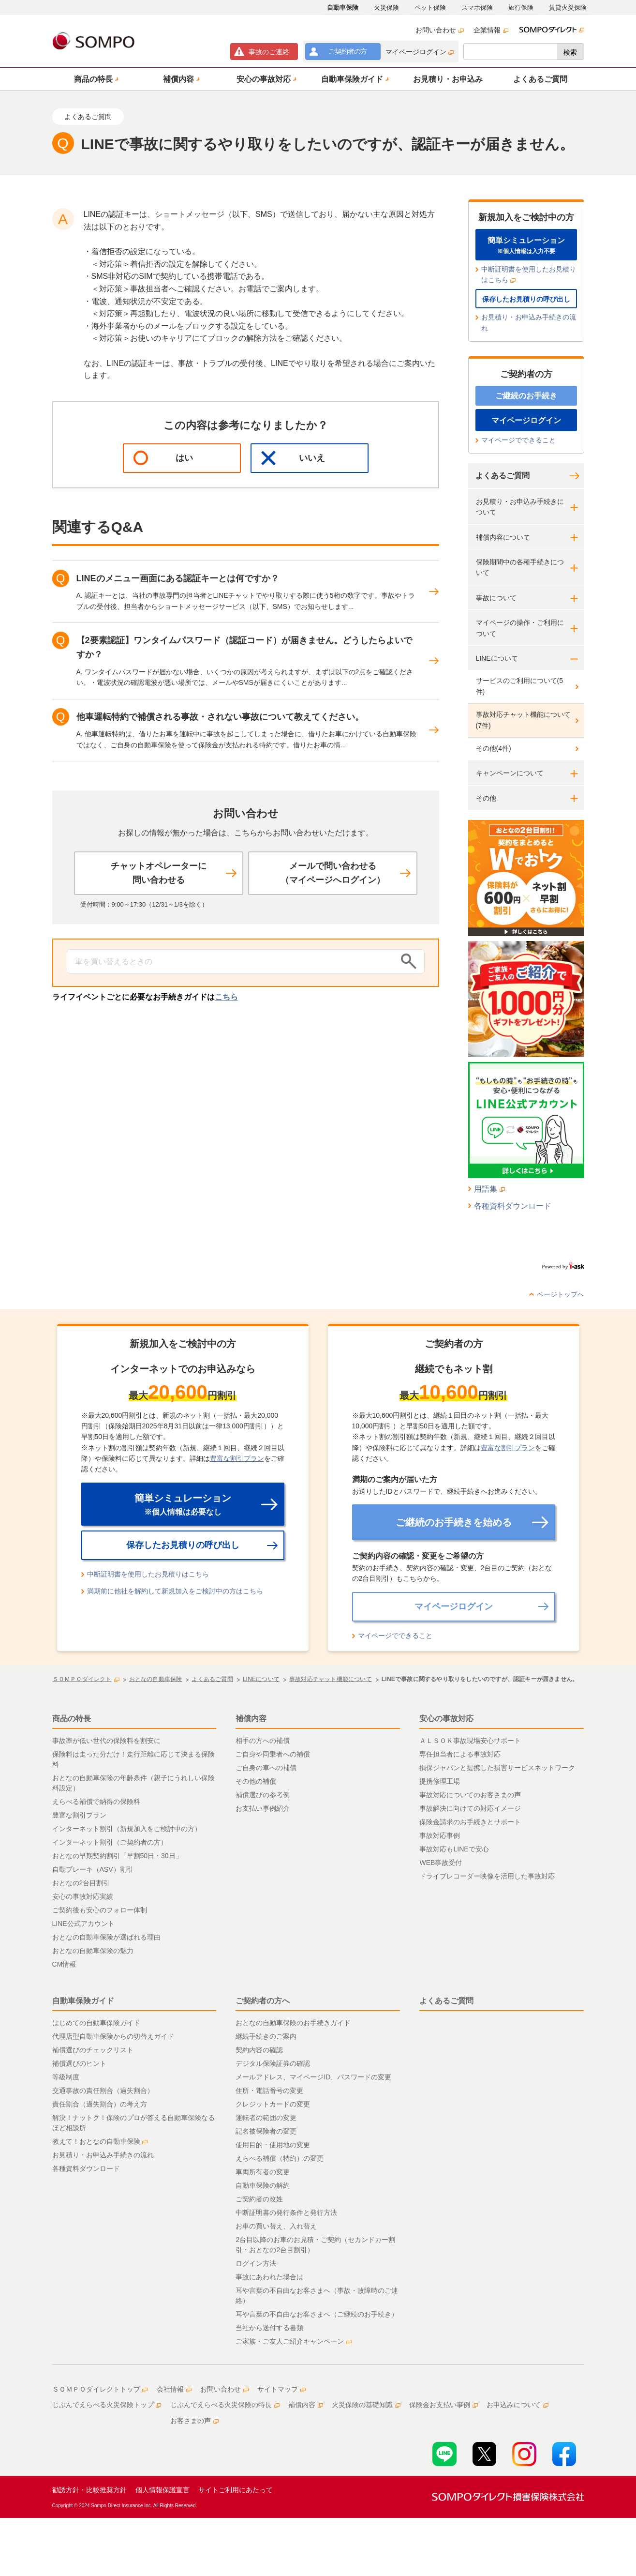  Describe the element at coordinates (520, 628) in the screenshot. I see `マイページの操作・ご利用について [button]` at that location.